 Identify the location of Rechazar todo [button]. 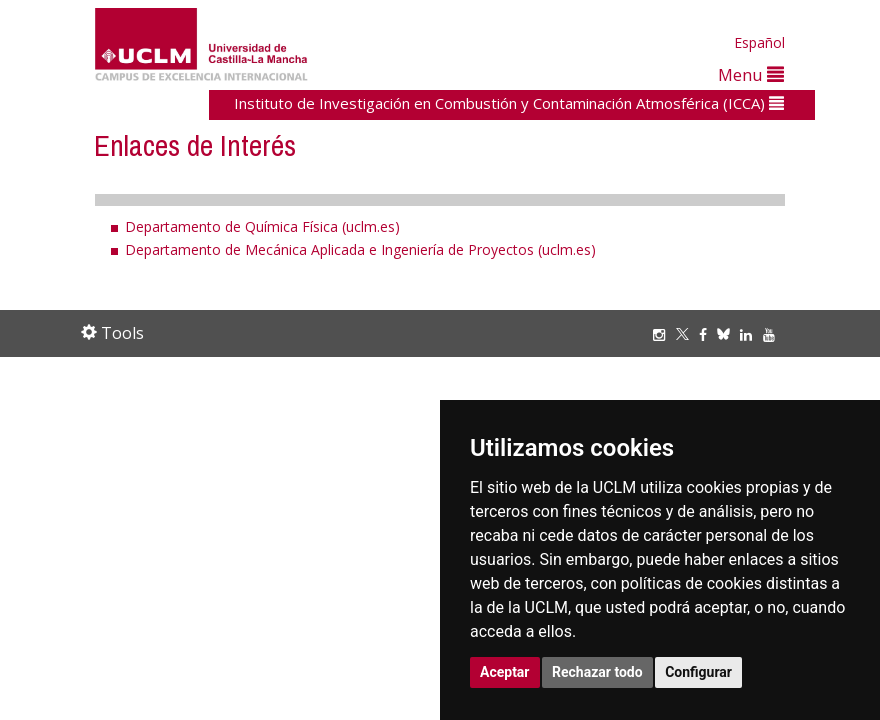
(597, 672).